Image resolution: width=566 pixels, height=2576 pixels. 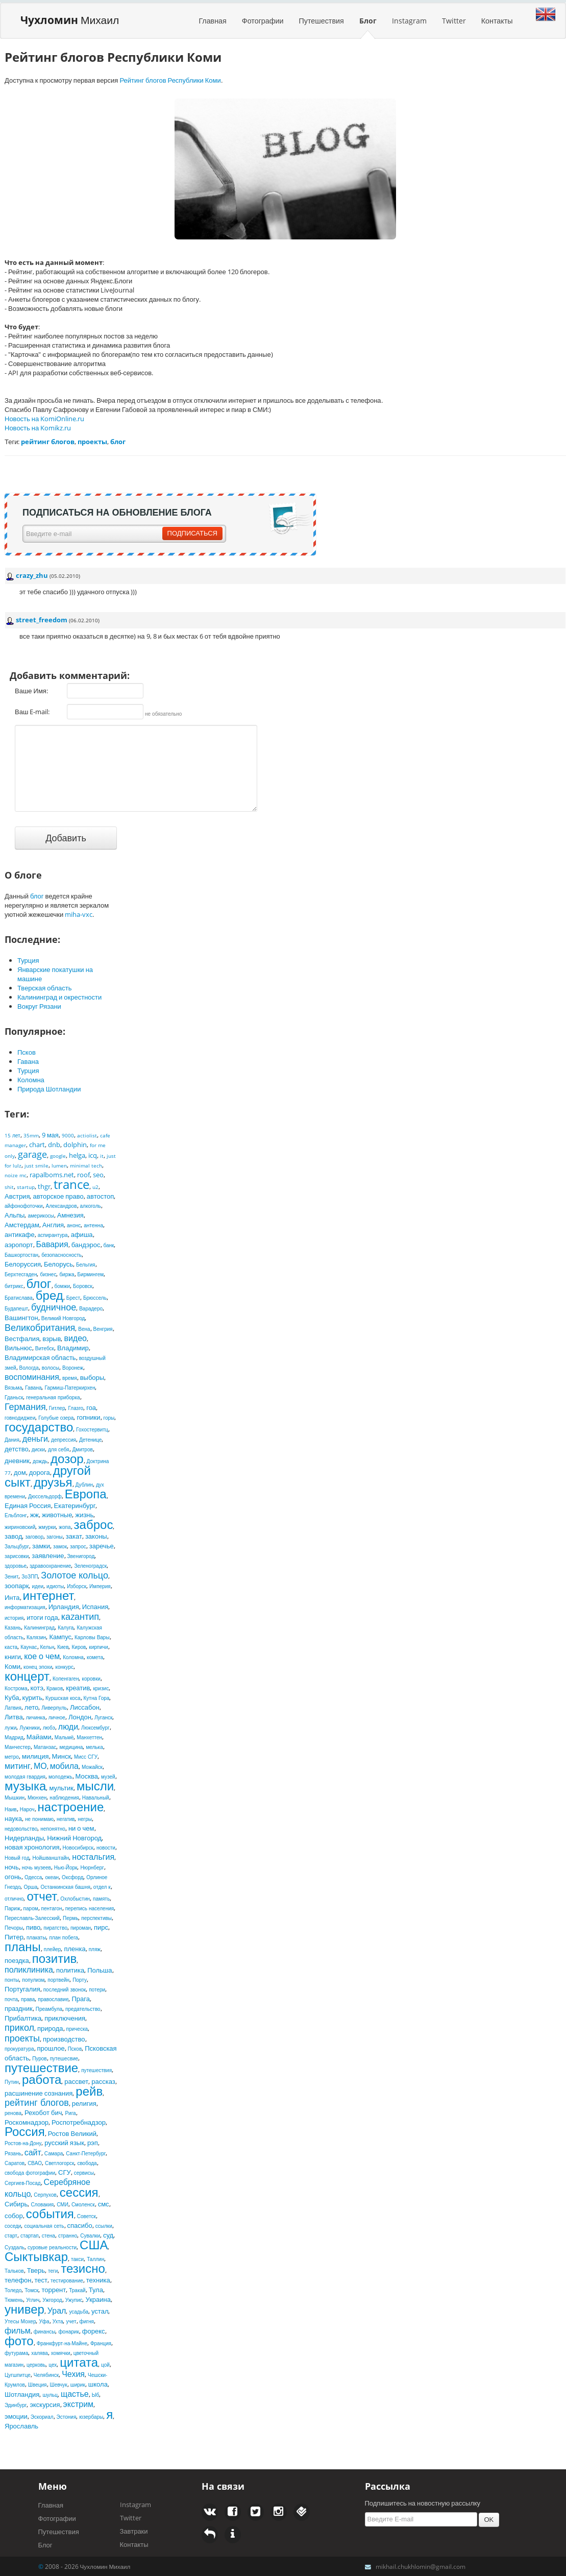 What do you see at coordinates (13, 1707) in the screenshot?
I see `Латвия` at bounding box center [13, 1707].